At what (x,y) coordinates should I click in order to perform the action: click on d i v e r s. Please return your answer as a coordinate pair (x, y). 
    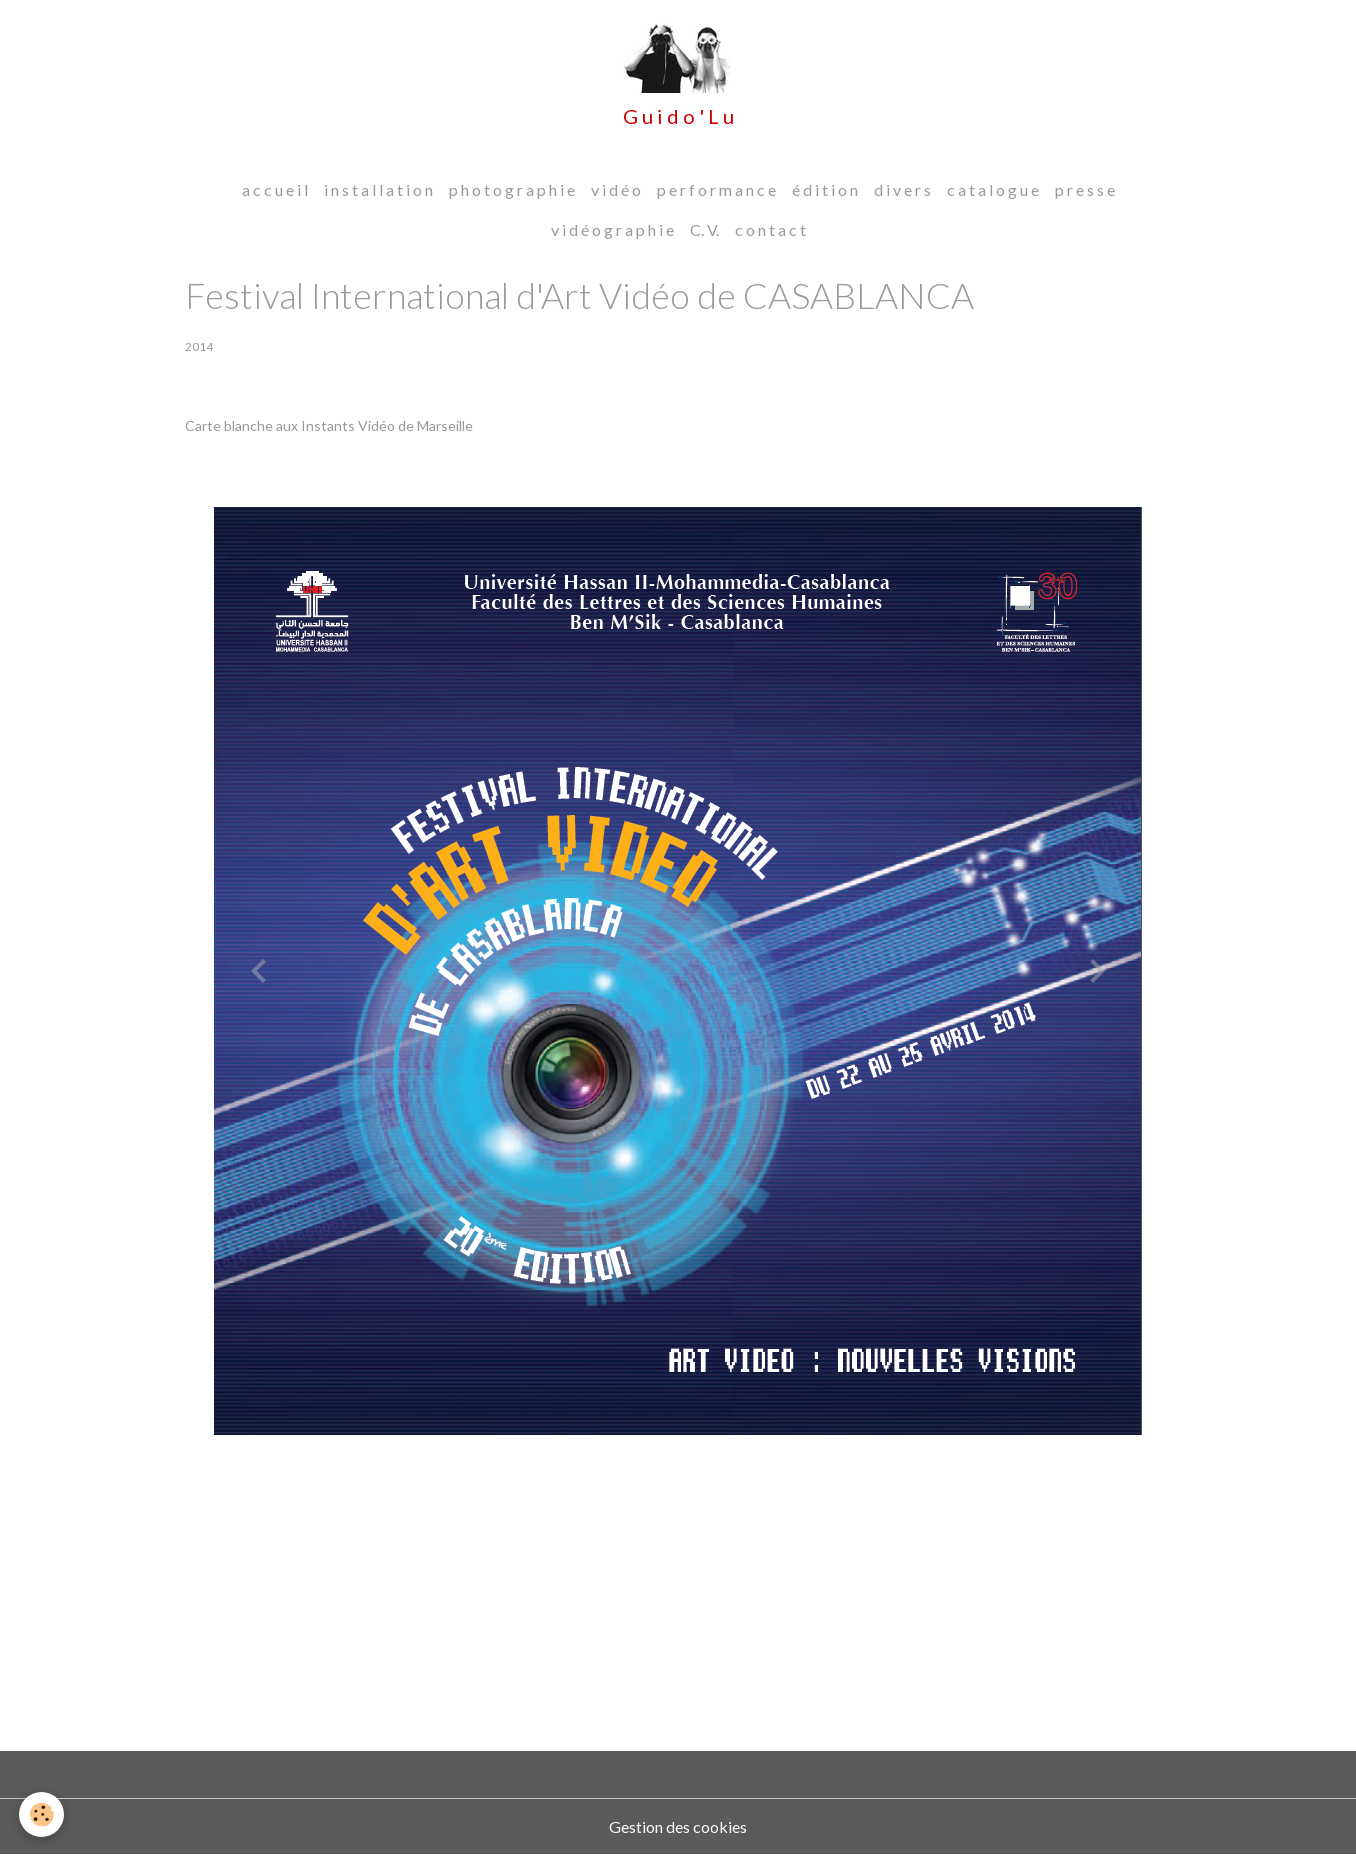
    Looking at the image, I should click on (902, 190).